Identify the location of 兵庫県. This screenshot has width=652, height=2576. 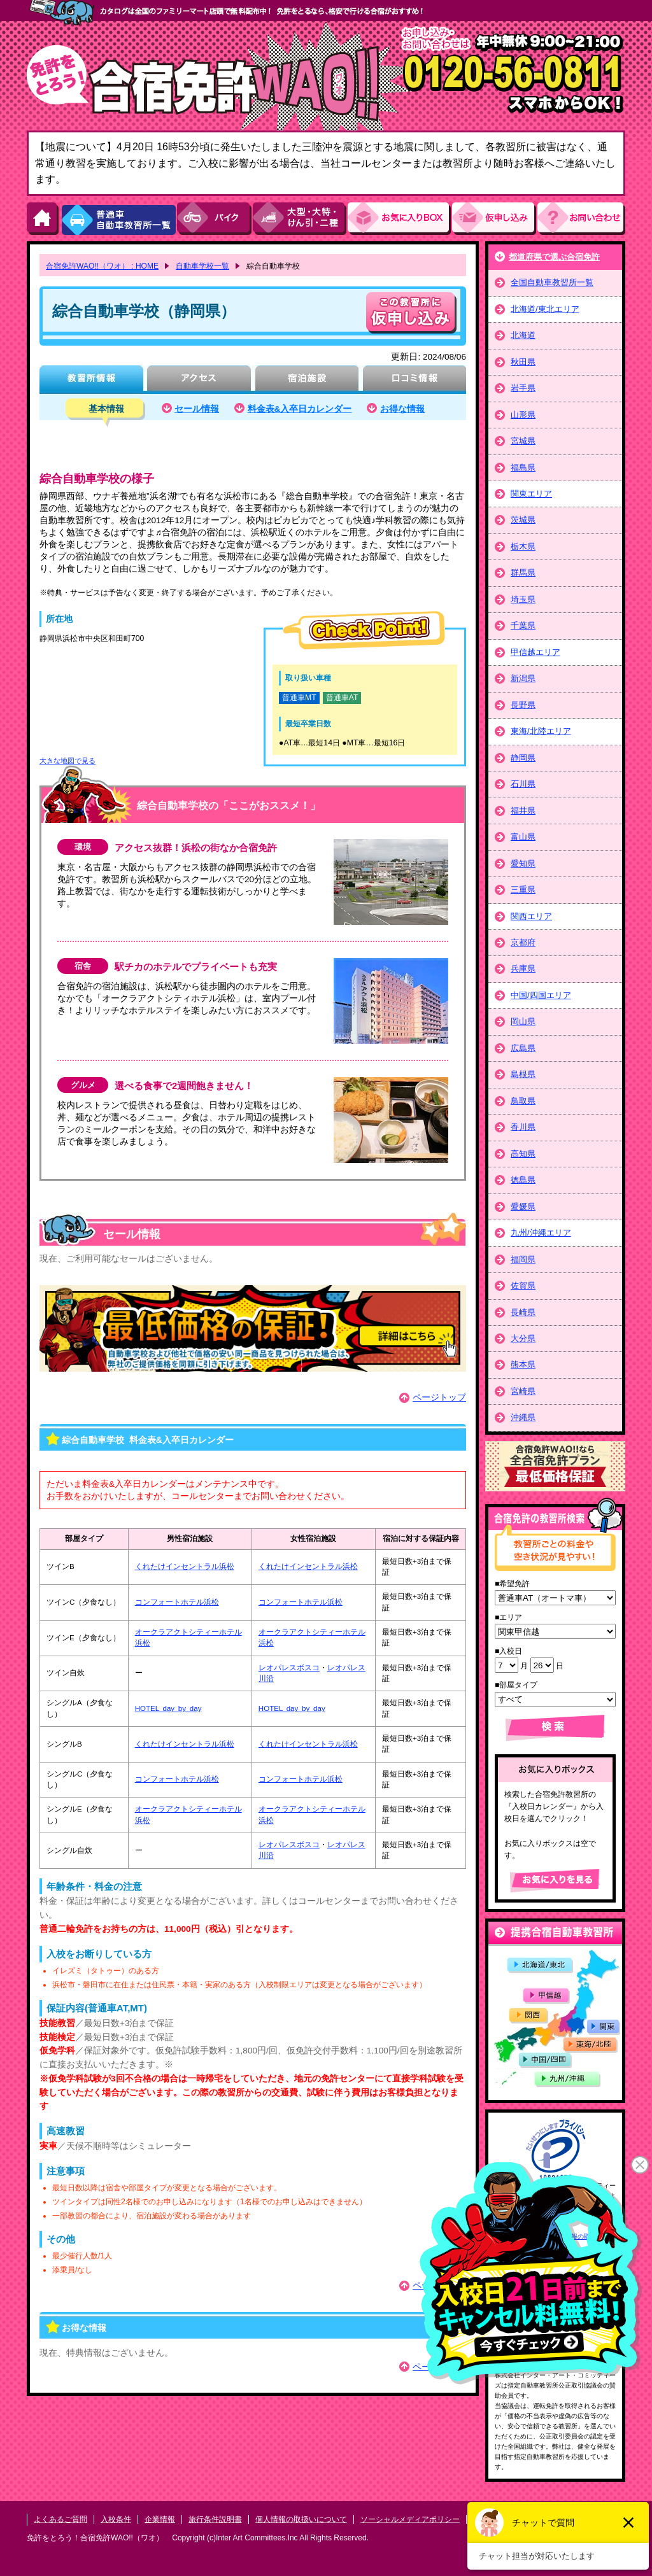
(523, 968).